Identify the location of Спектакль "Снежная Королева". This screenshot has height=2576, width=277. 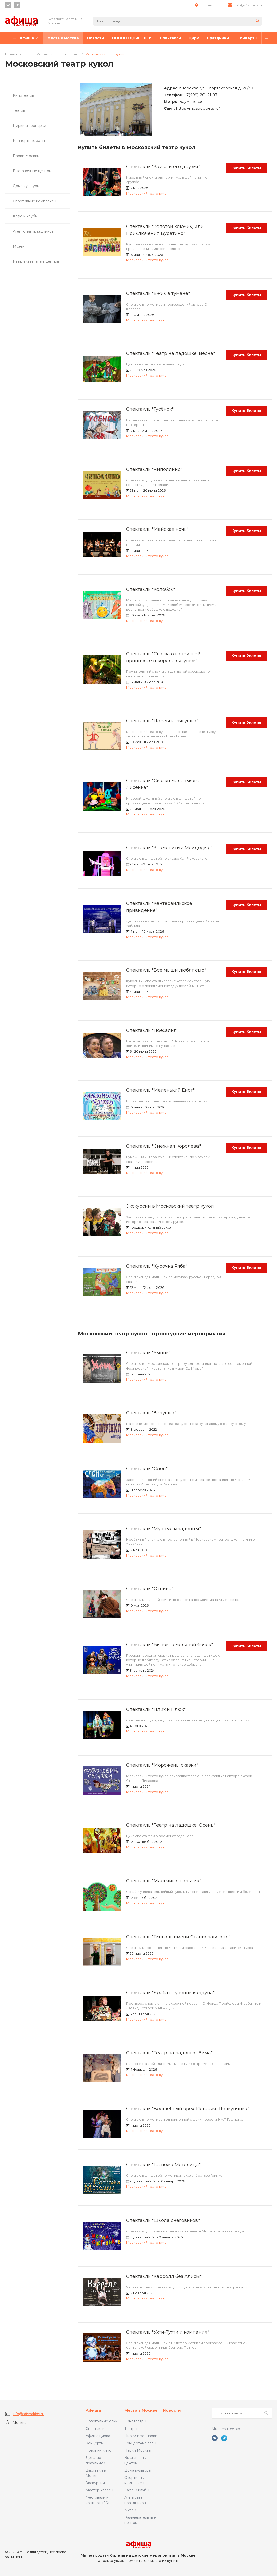
(163, 1146).